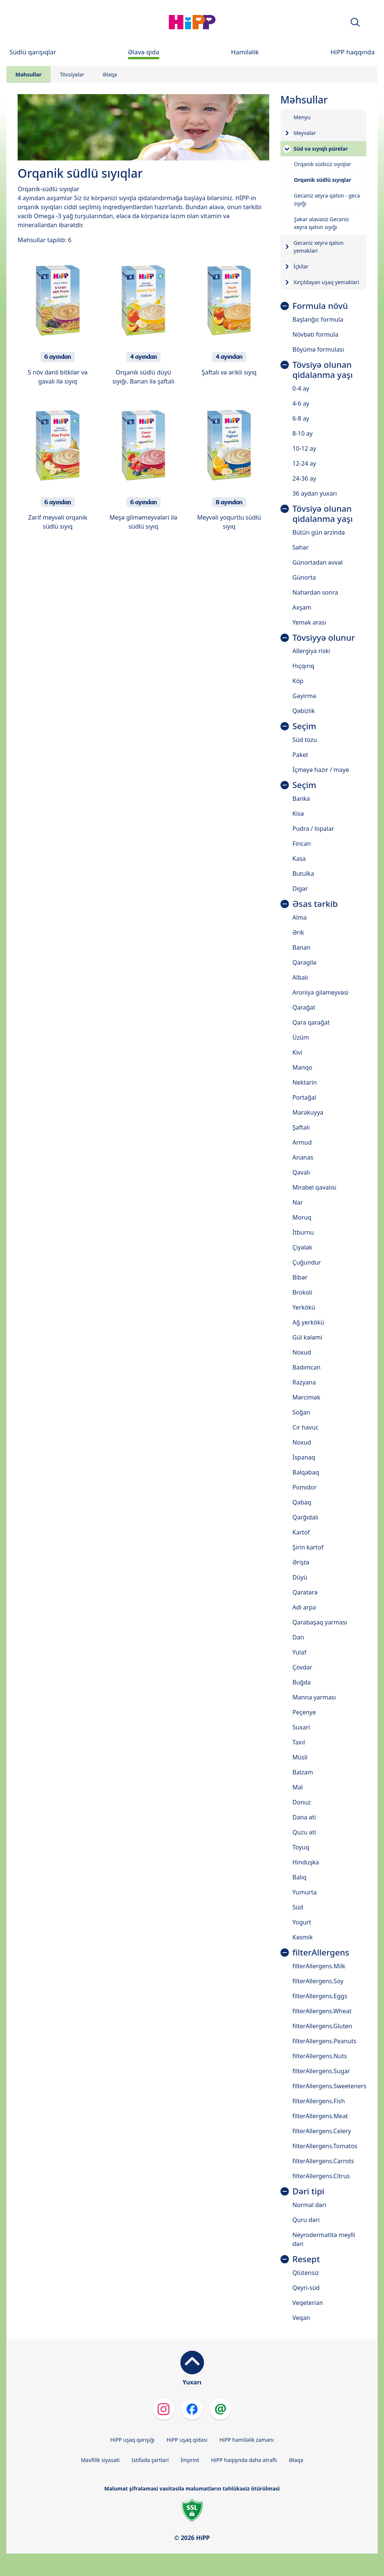 This screenshot has width=384, height=2576. What do you see at coordinates (313, 828) in the screenshot?
I see `Pudra / lopalar` at bounding box center [313, 828].